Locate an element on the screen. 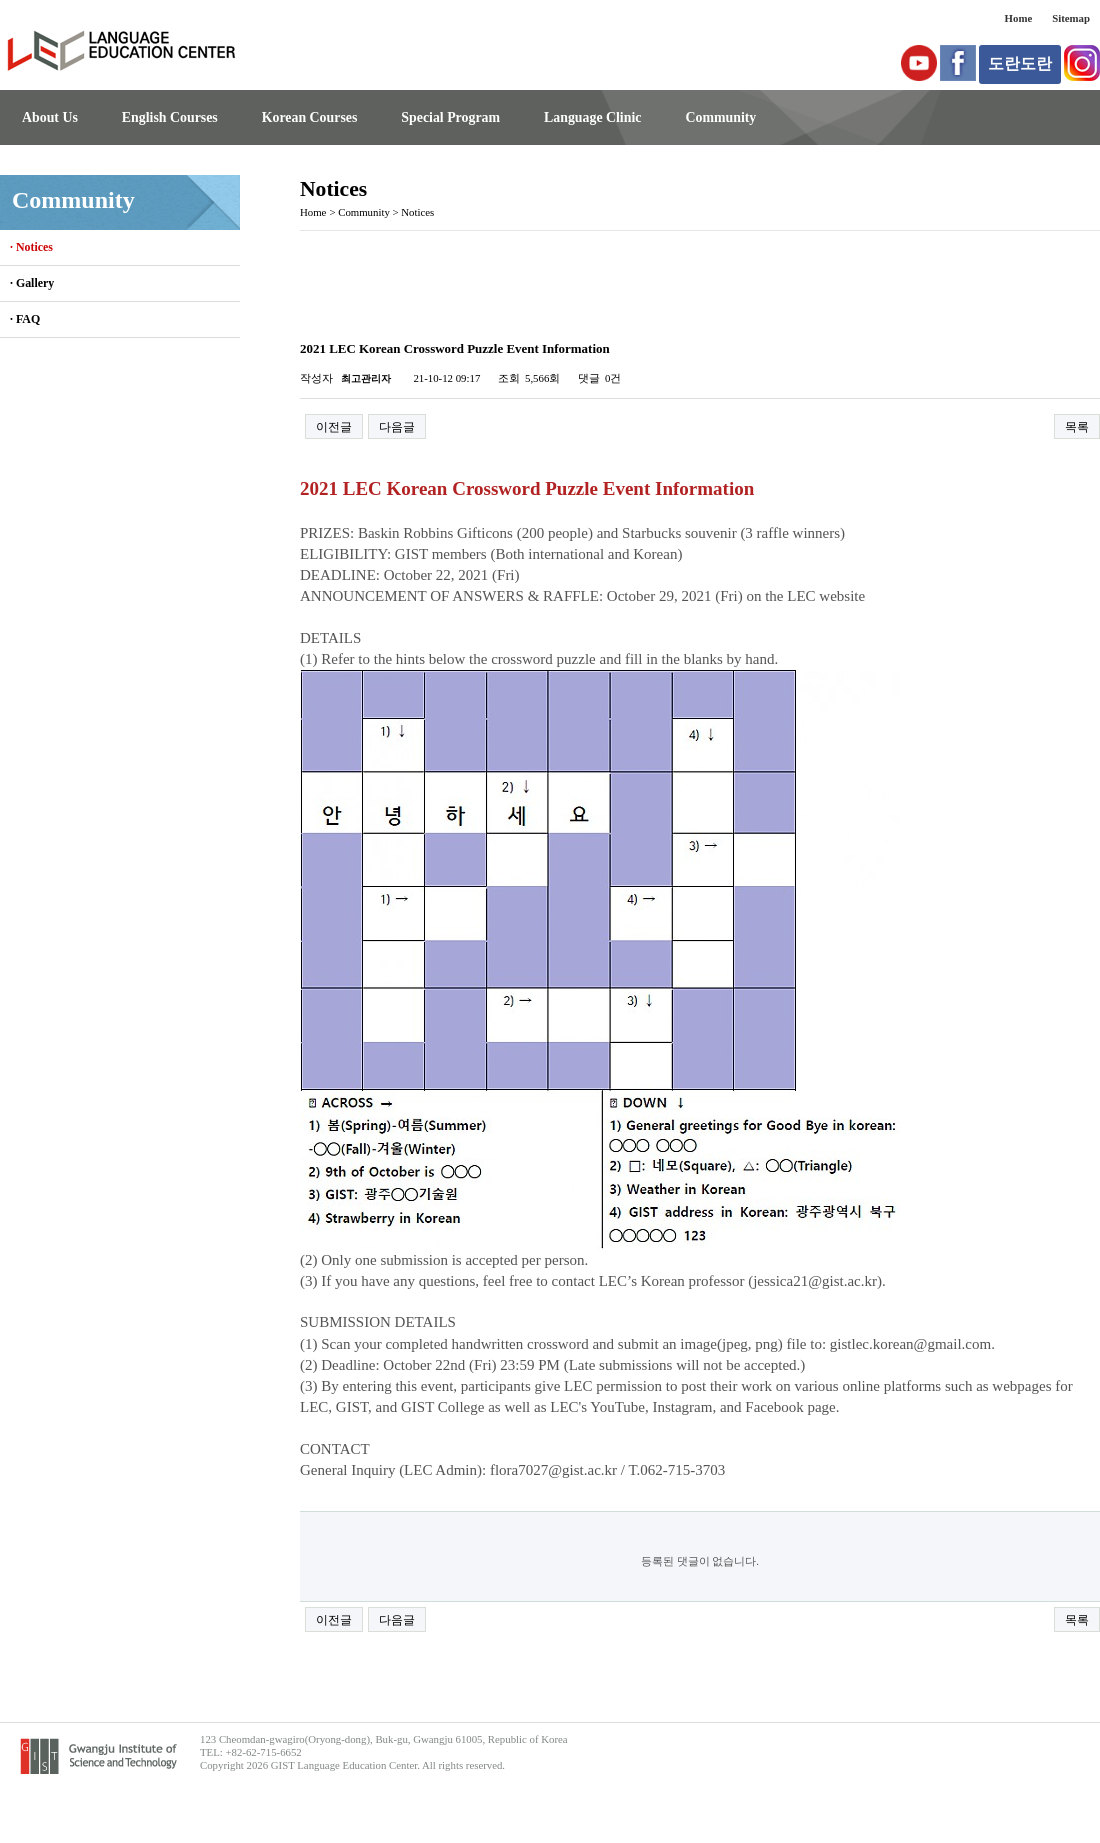 Image resolution: width=1100 pixels, height=1843 pixels. Community is located at coordinates (720, 117).